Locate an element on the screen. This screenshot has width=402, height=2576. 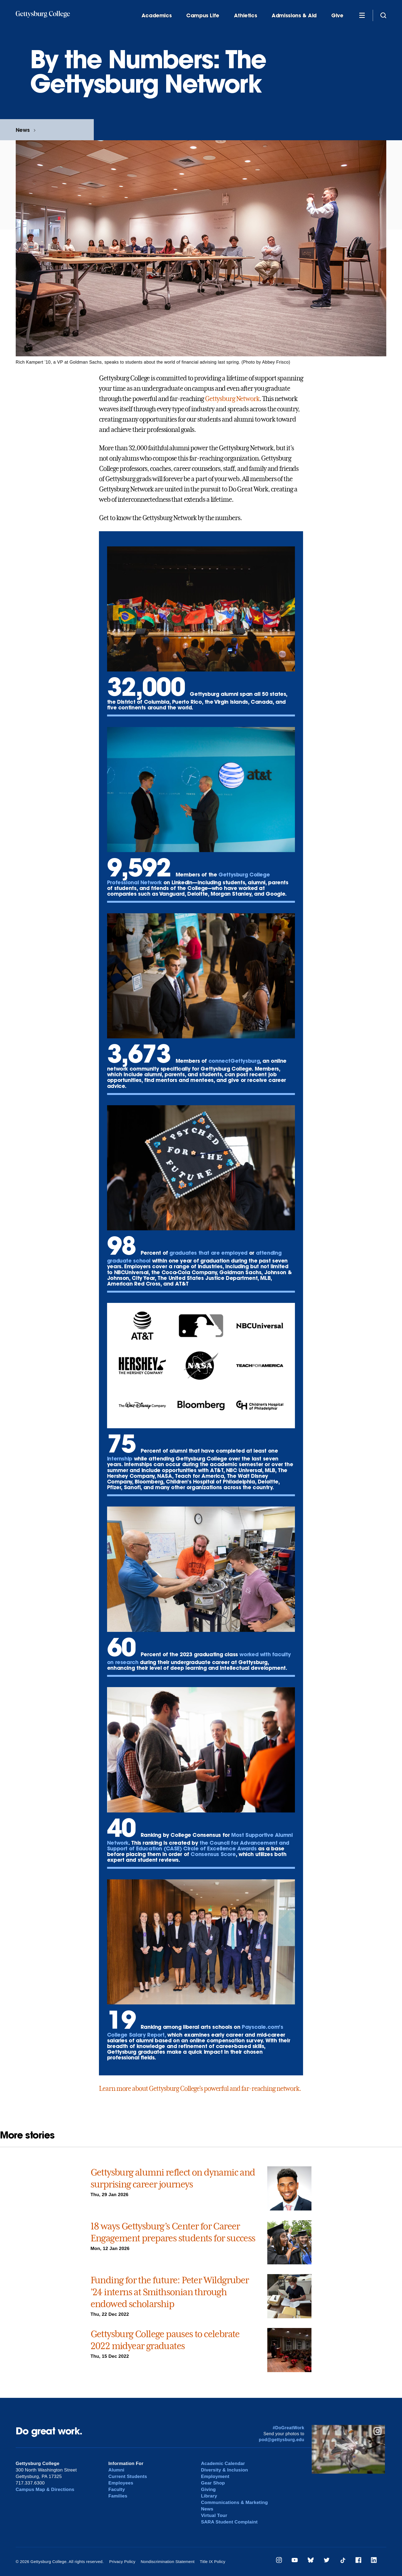
Consensus Score is located at coordinates (213, 1854).